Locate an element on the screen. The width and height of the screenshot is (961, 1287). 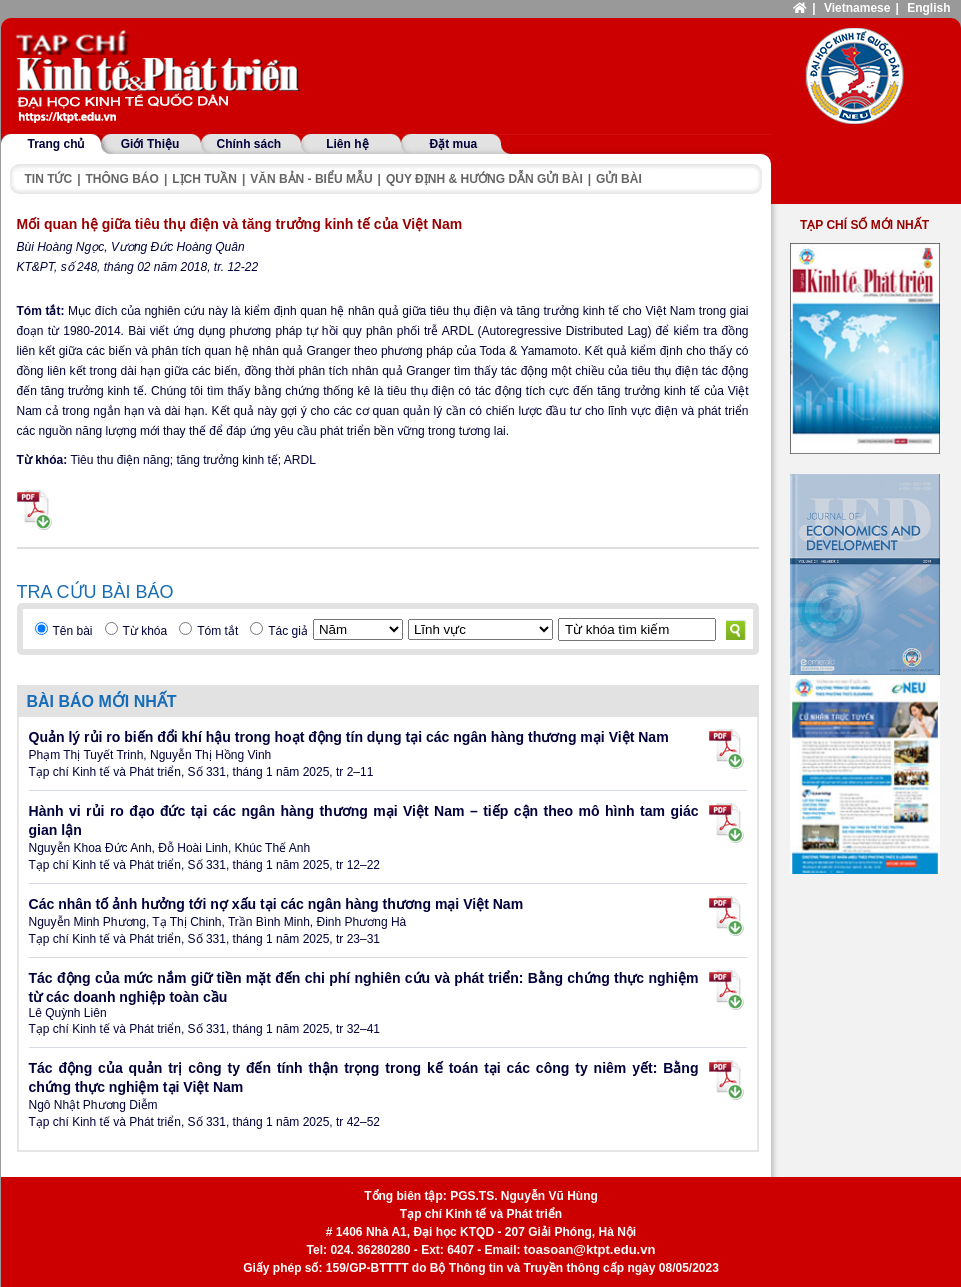
Gửi bài is located at coordinates (619, 179).